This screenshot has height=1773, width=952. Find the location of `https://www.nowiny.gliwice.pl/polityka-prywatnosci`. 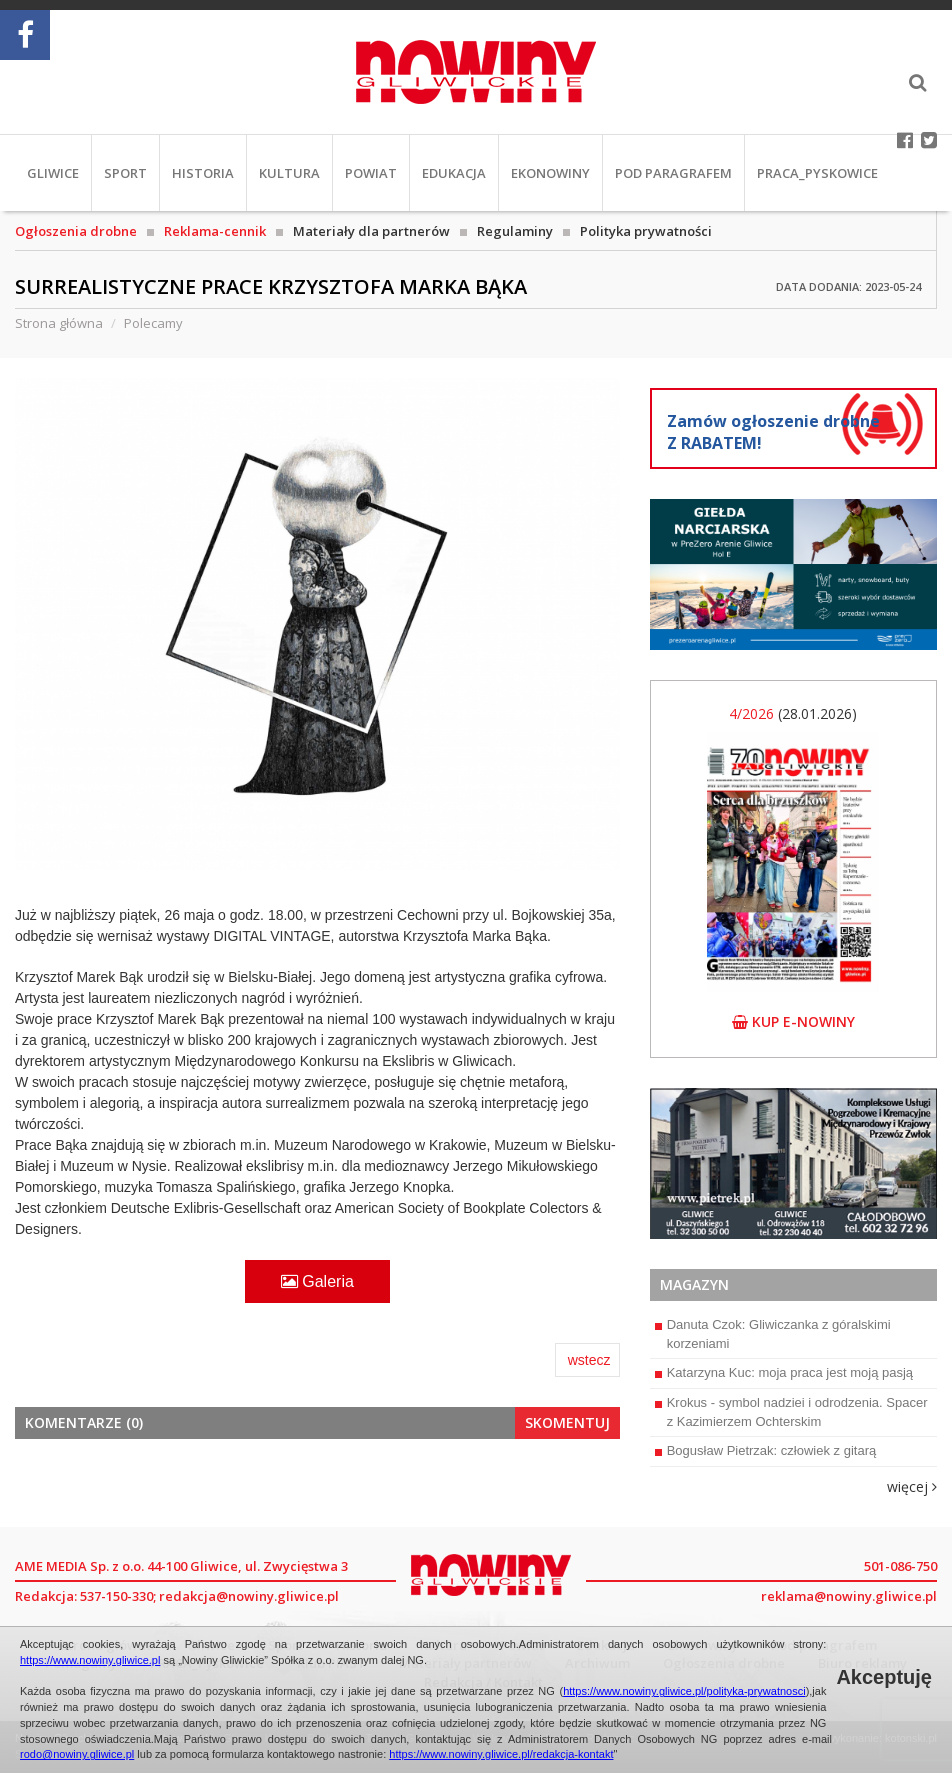

https://www.nowiny.gliwice.pl/polityka-prywatnosci is located at coordinates (684, 1691).